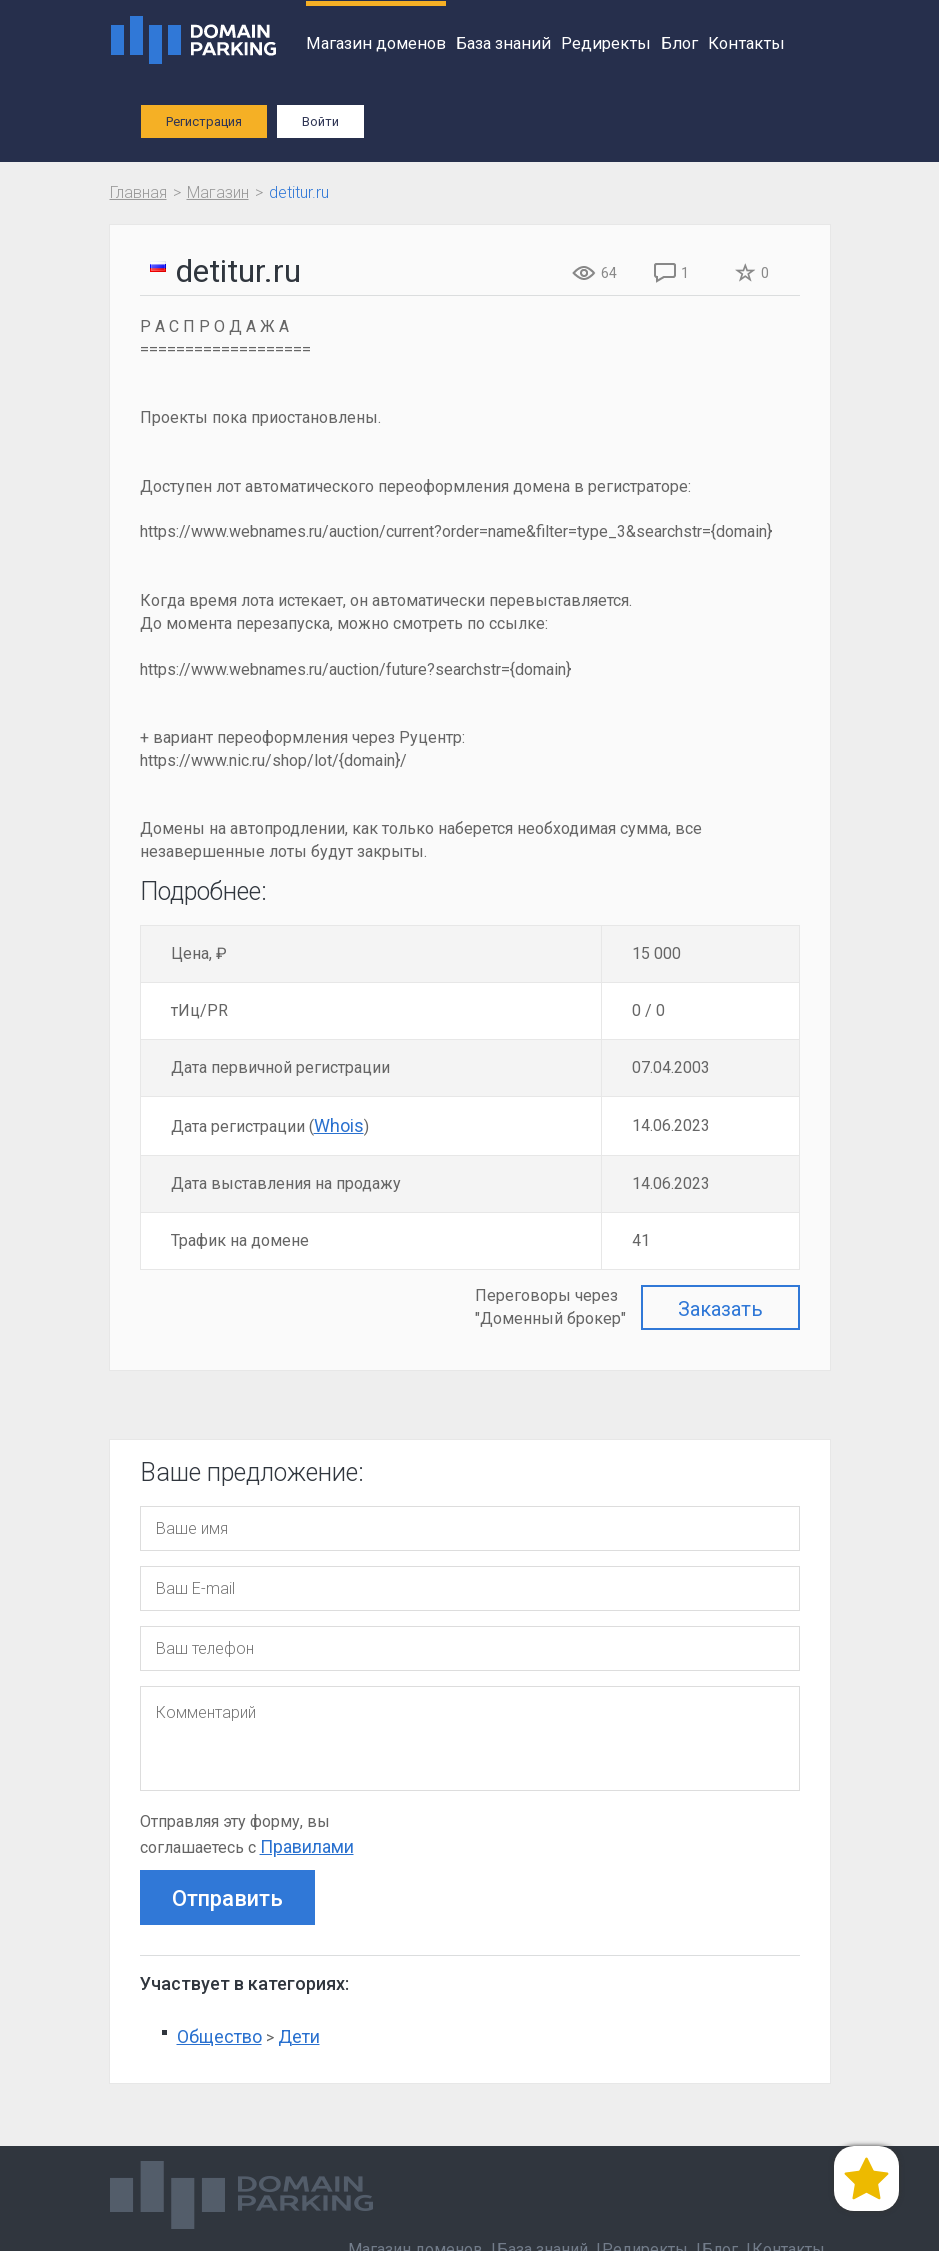 This screenshot has width=939, height=2251. Describe the element at coordinates (227, 1898) in the screenshot. I see `Отправить` at that location.